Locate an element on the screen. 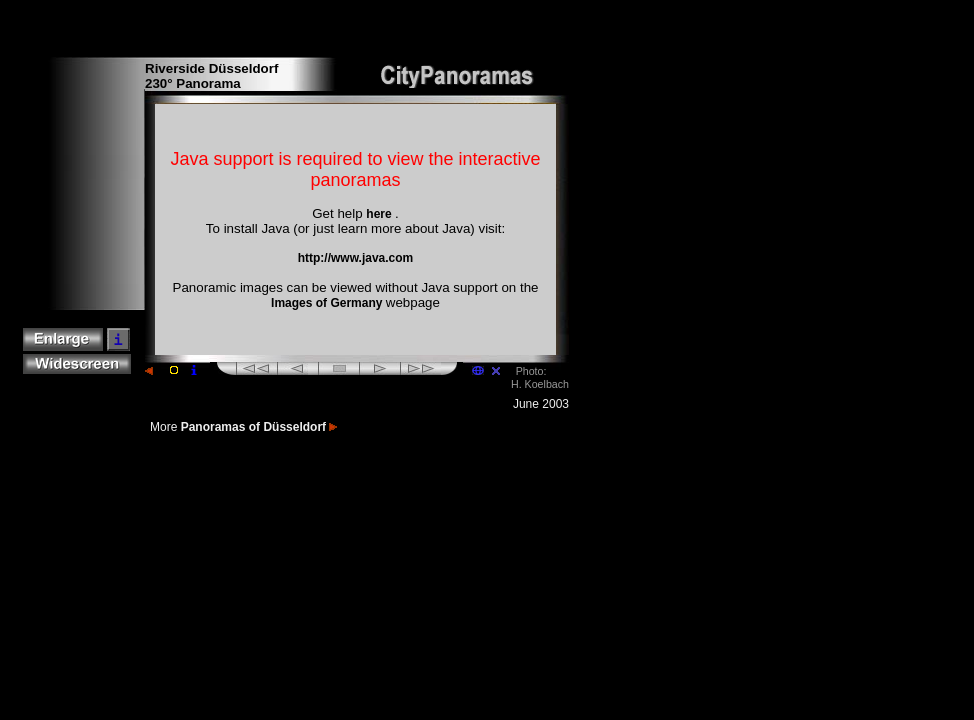 This screenshot has width=974, height=720. Images of Germany is located at coordinates (328, 303).